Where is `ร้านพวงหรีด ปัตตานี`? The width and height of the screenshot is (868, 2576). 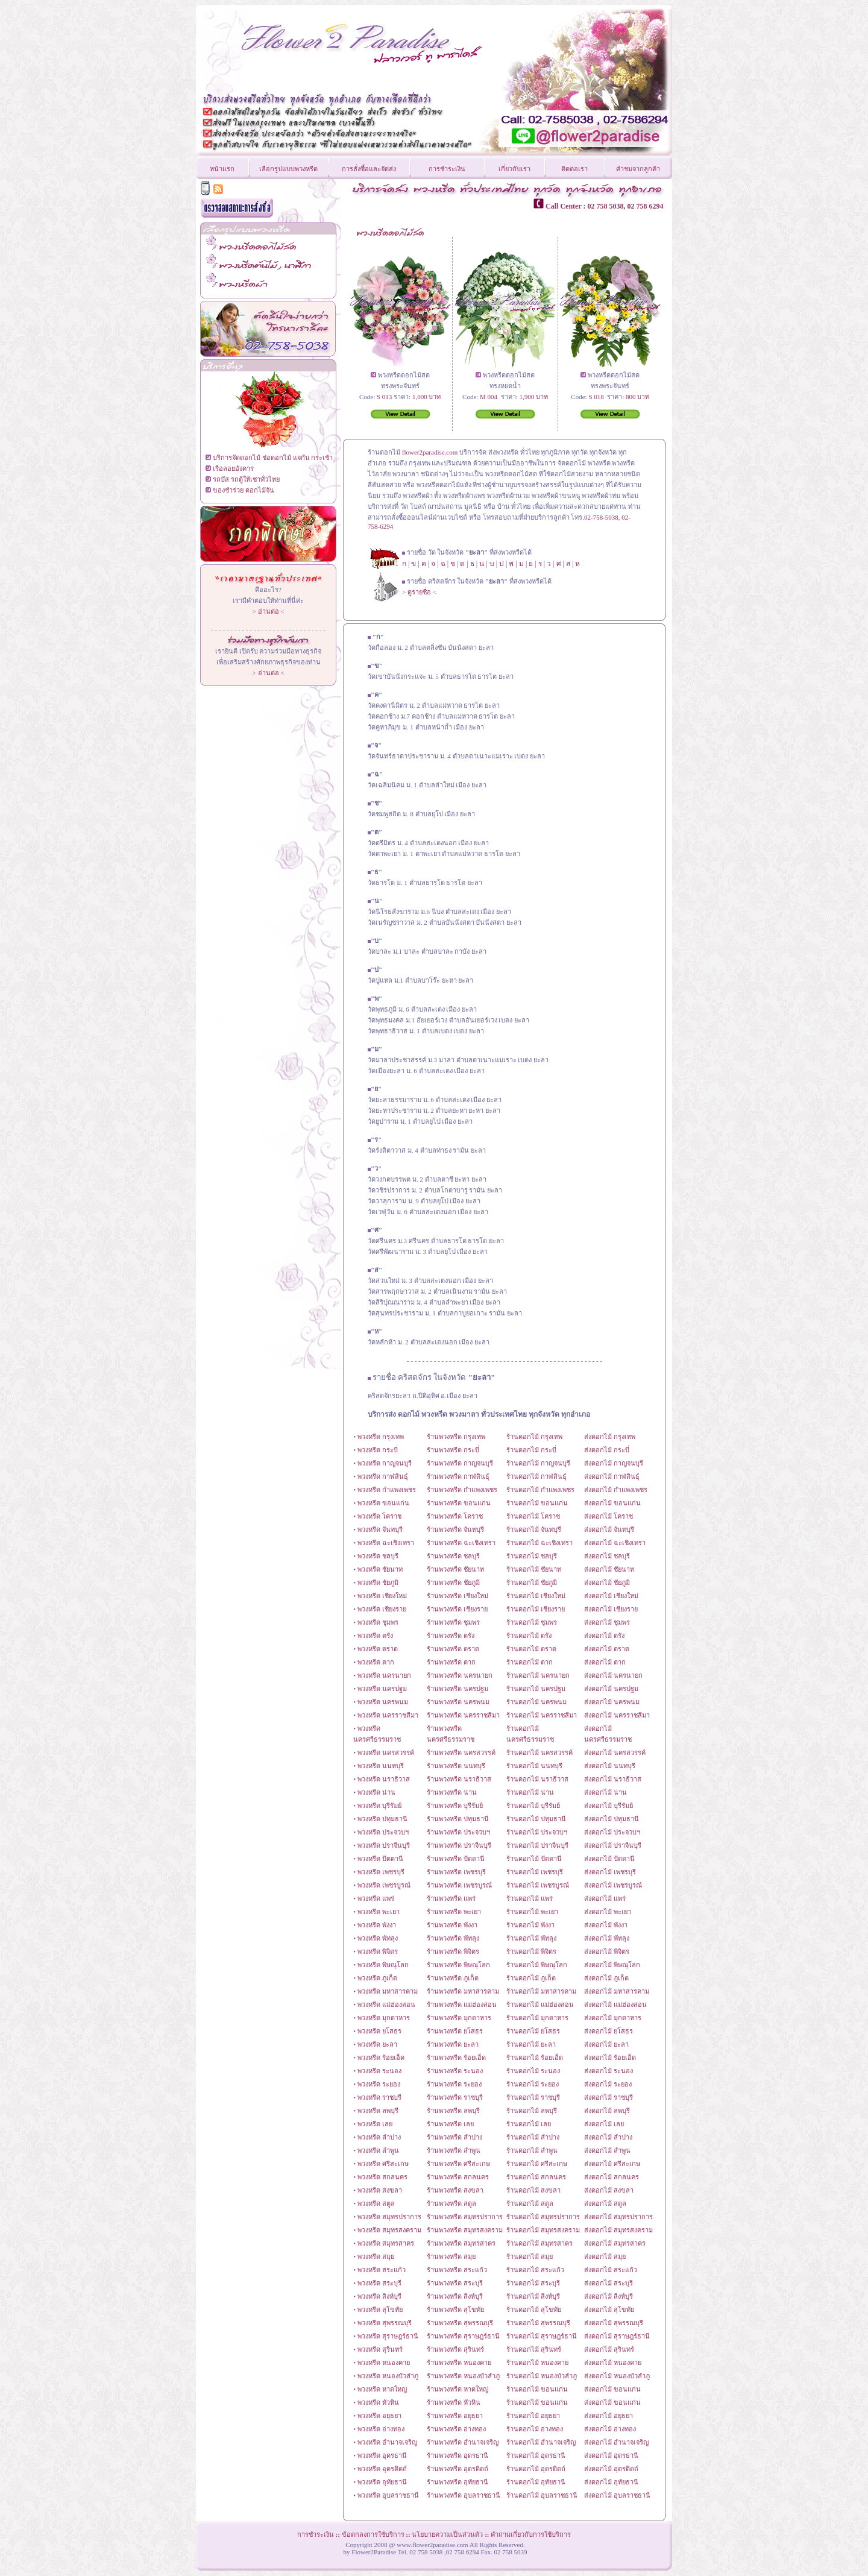
ร้านพวงหรีด ปัตตานี is located at coordinates (456, 1858).